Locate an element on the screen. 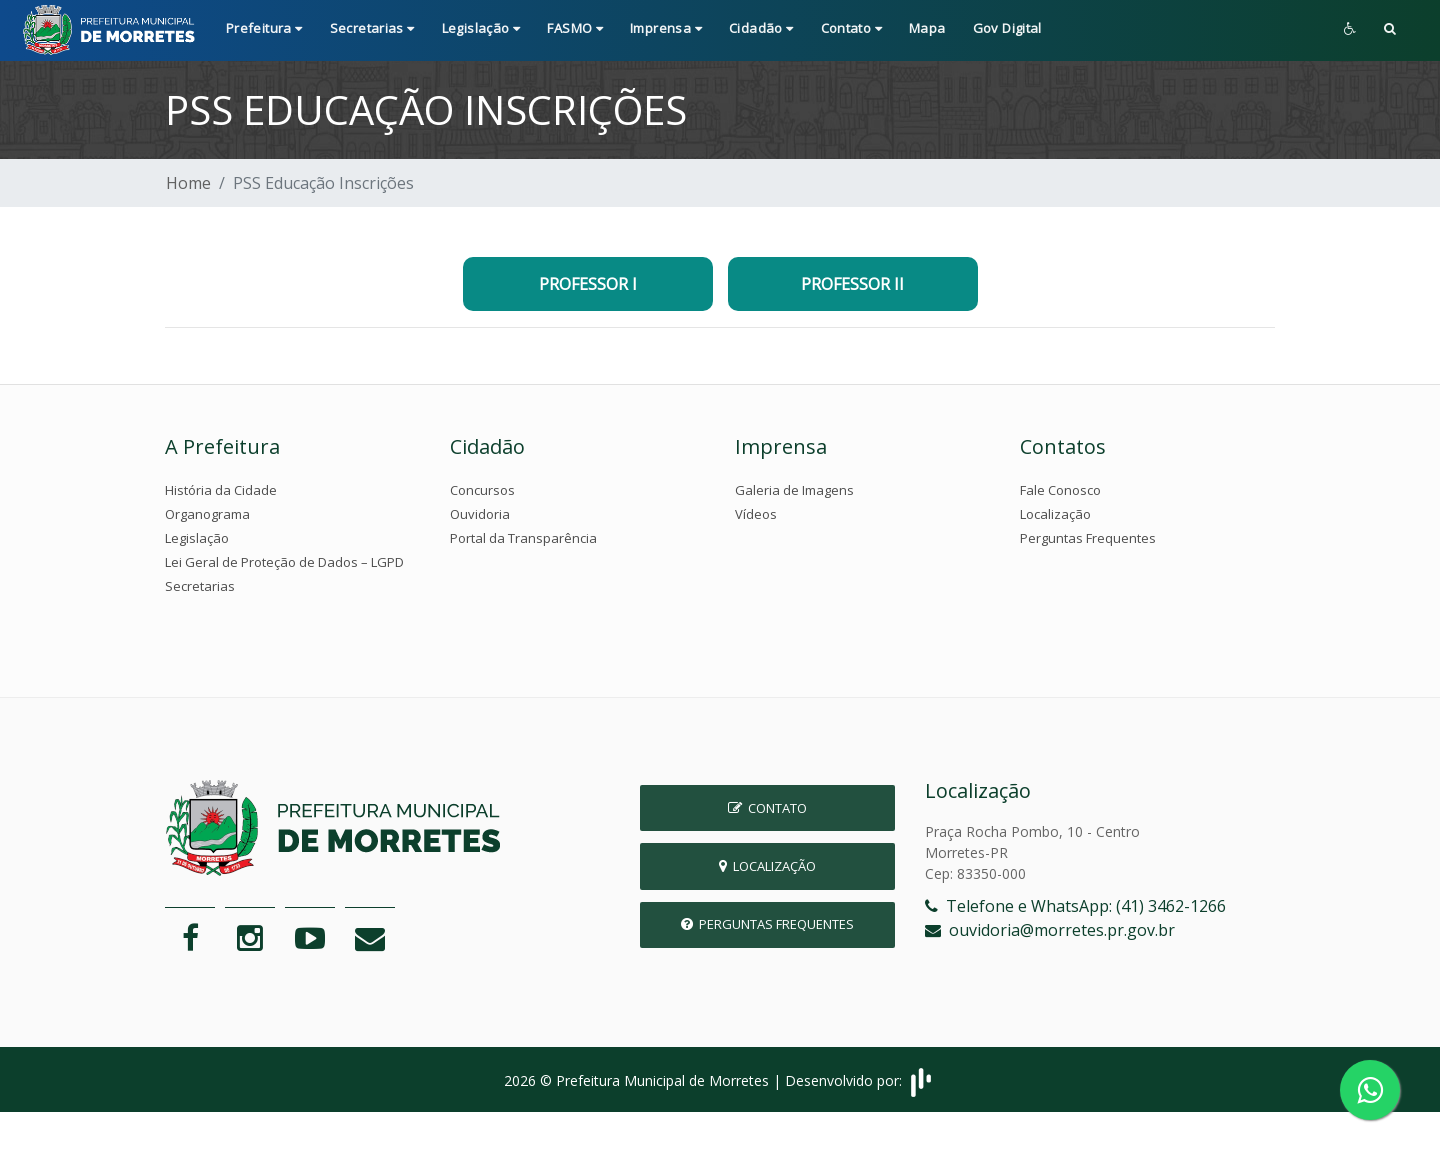  Portal da Transparência is located at coordinates (523, 538).